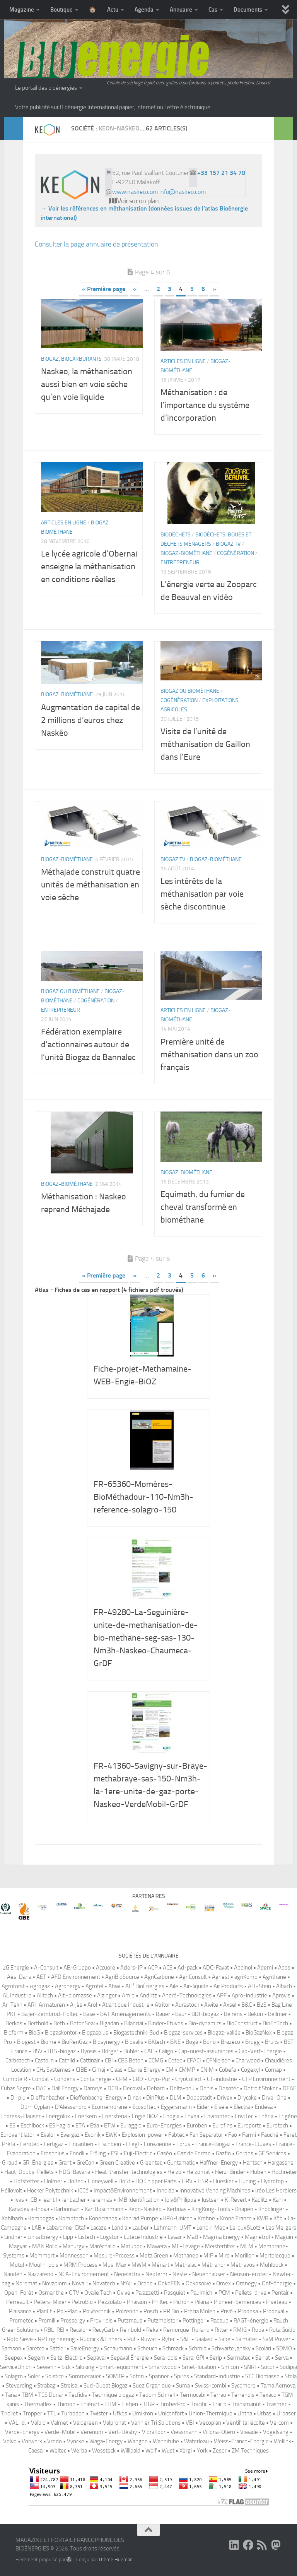 The image size is (297, 2576). I want to click on Fuji-Electric, so click(138, 2153).